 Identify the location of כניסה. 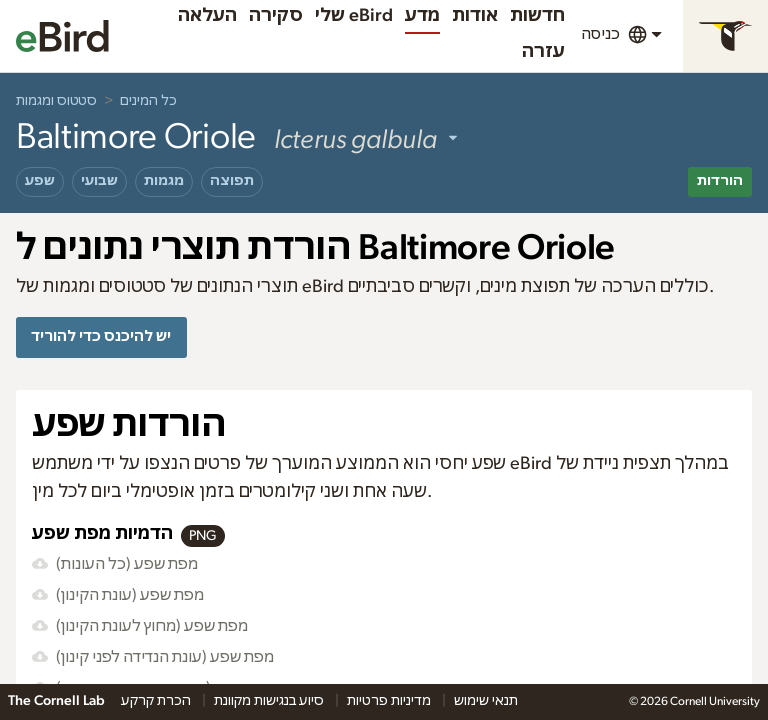
(600, 34).